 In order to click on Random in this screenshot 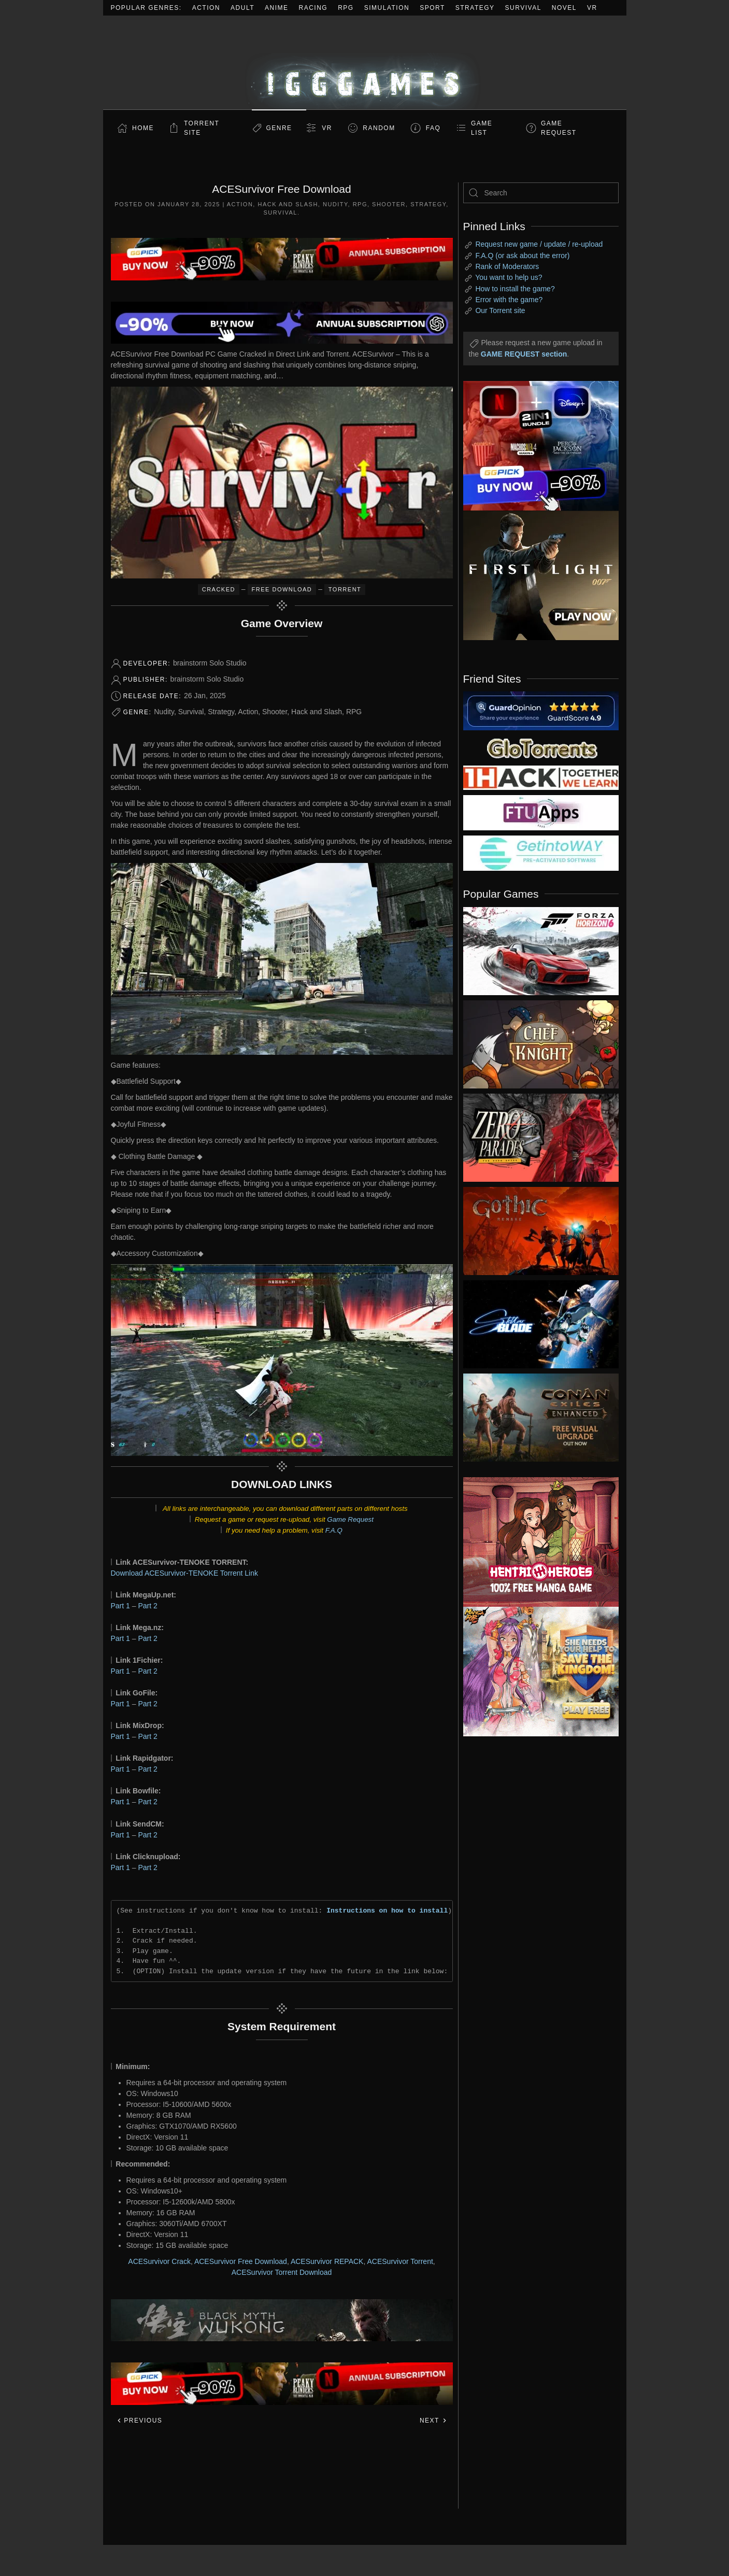, I will do `click(379, 128)`.